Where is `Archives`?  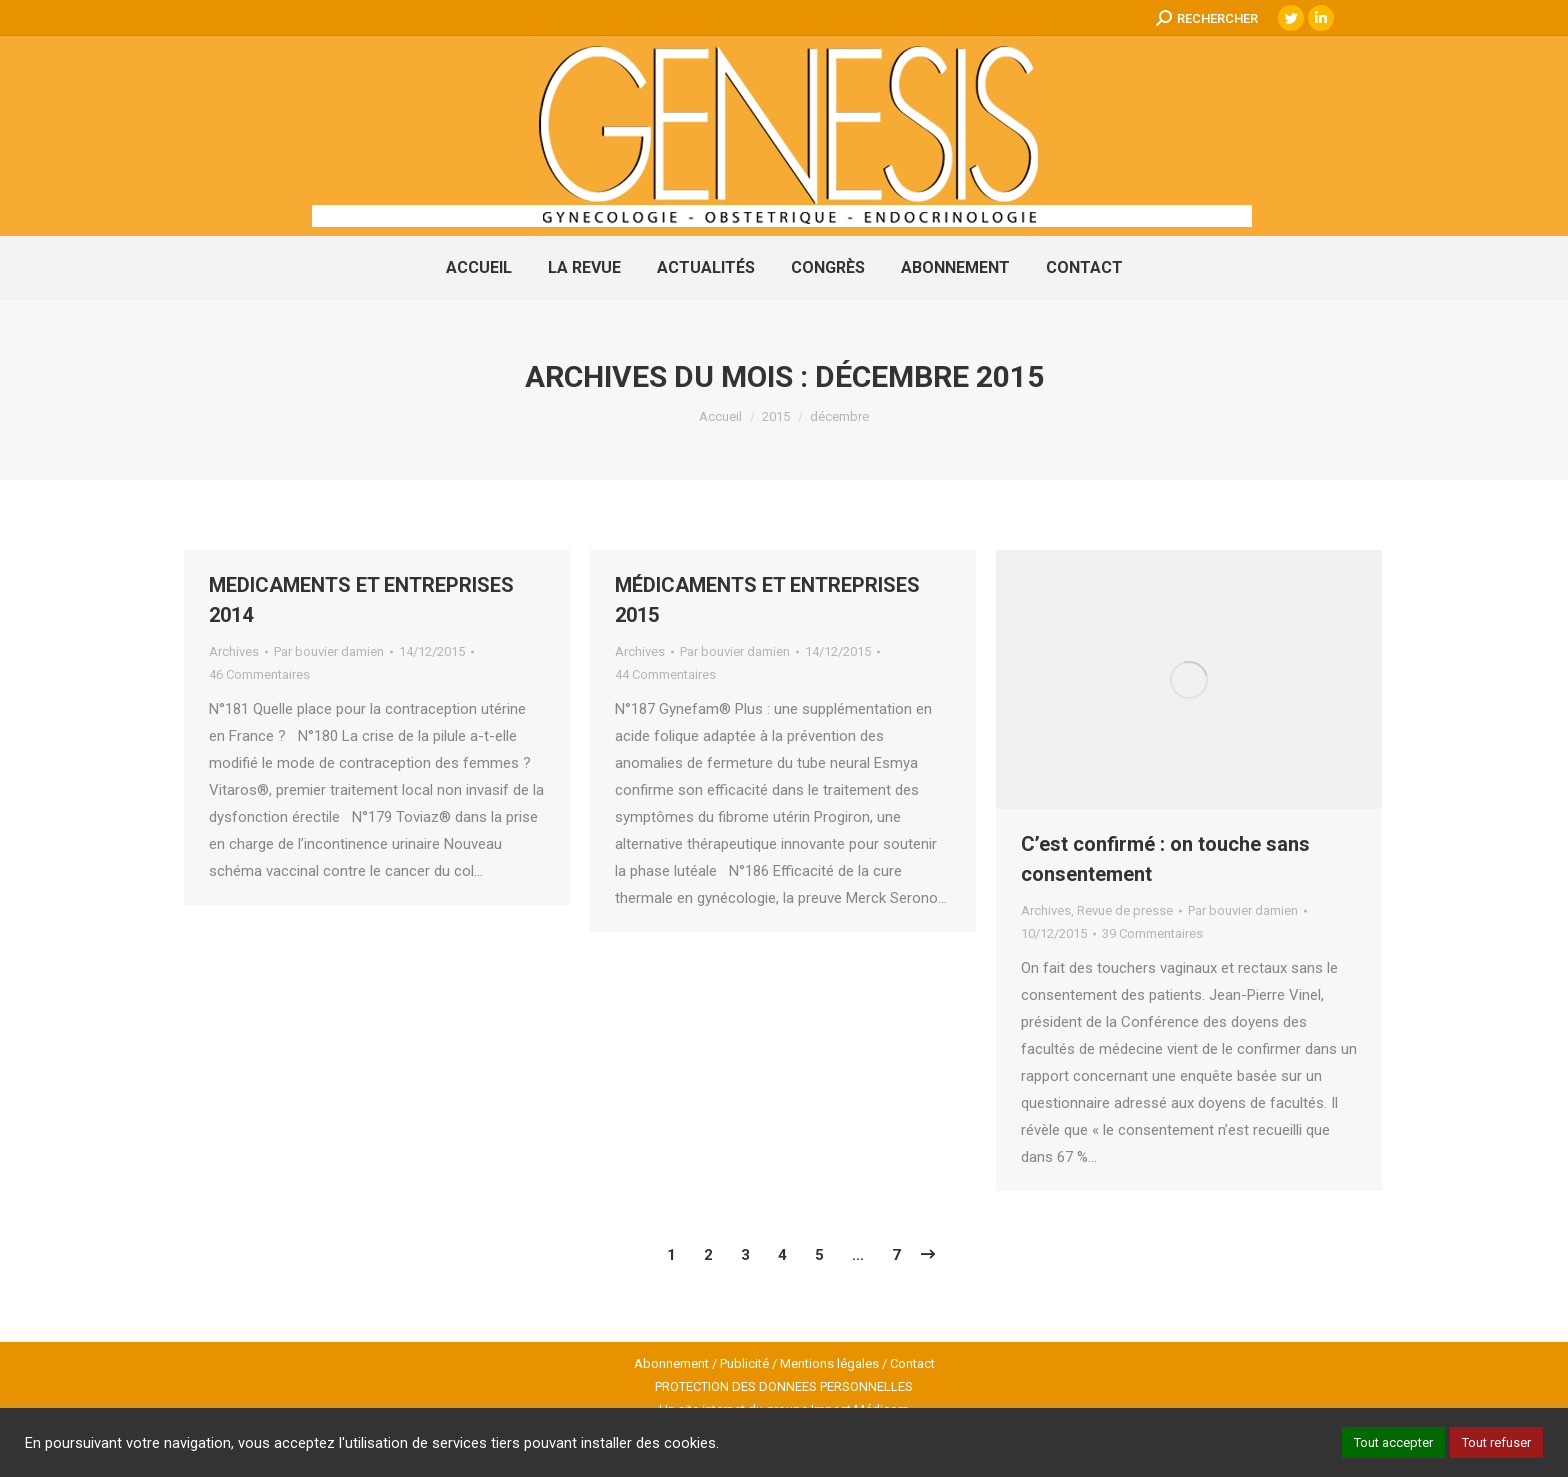
Archives is located at coordinates (234, 651).